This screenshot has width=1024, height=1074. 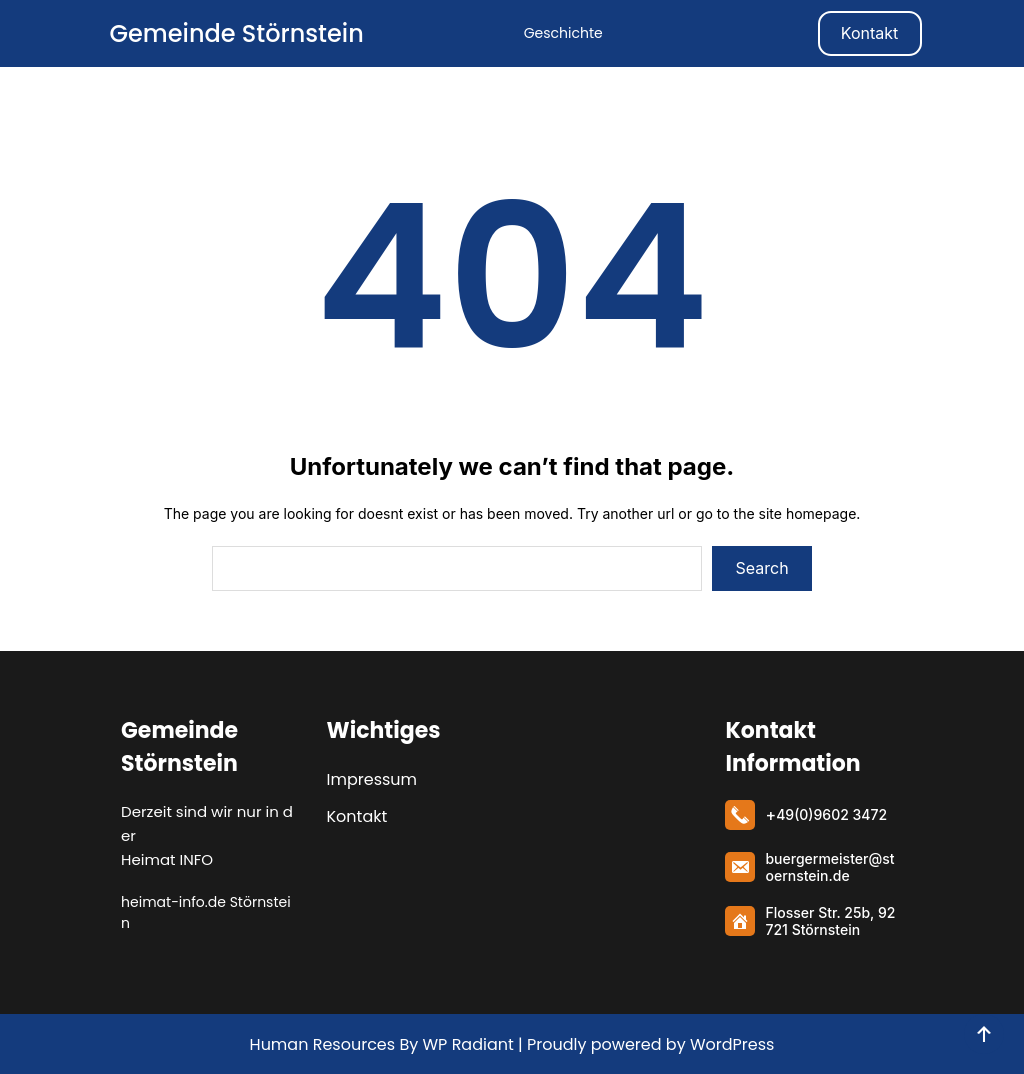 What do you see at coordinates (236, 33) in the screenshot?
I see `Gemeinde Störnstein` at bounding box center [236, 33].